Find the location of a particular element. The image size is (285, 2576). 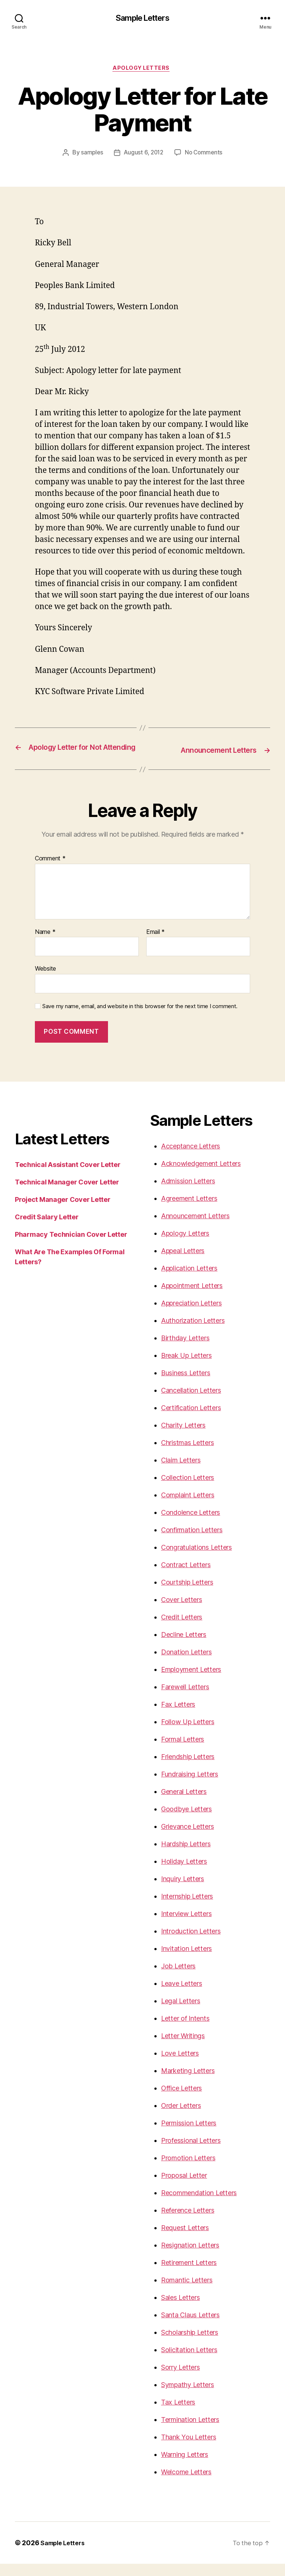

Proposal Letter is located at coordinates (184, 2187).